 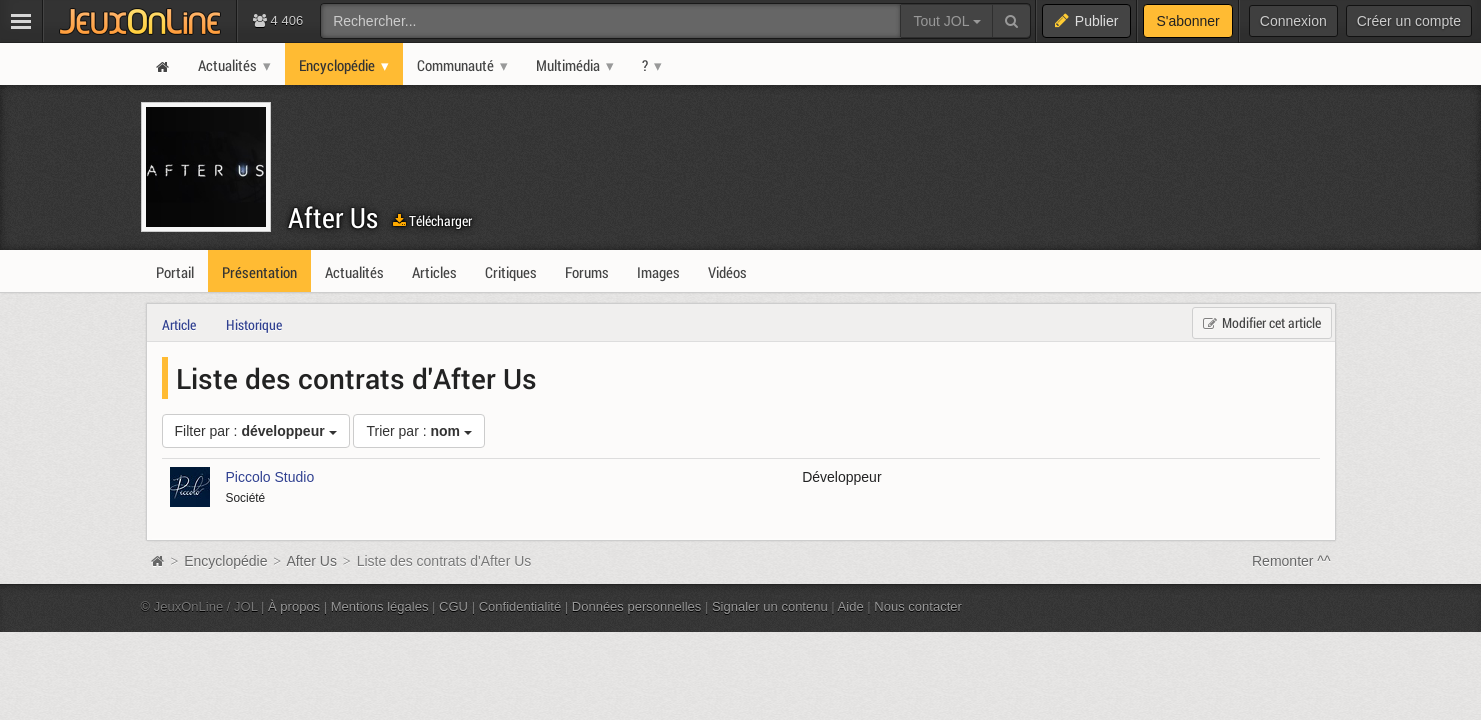 I want to click on Données personnelles, so click(x=637, y=606).